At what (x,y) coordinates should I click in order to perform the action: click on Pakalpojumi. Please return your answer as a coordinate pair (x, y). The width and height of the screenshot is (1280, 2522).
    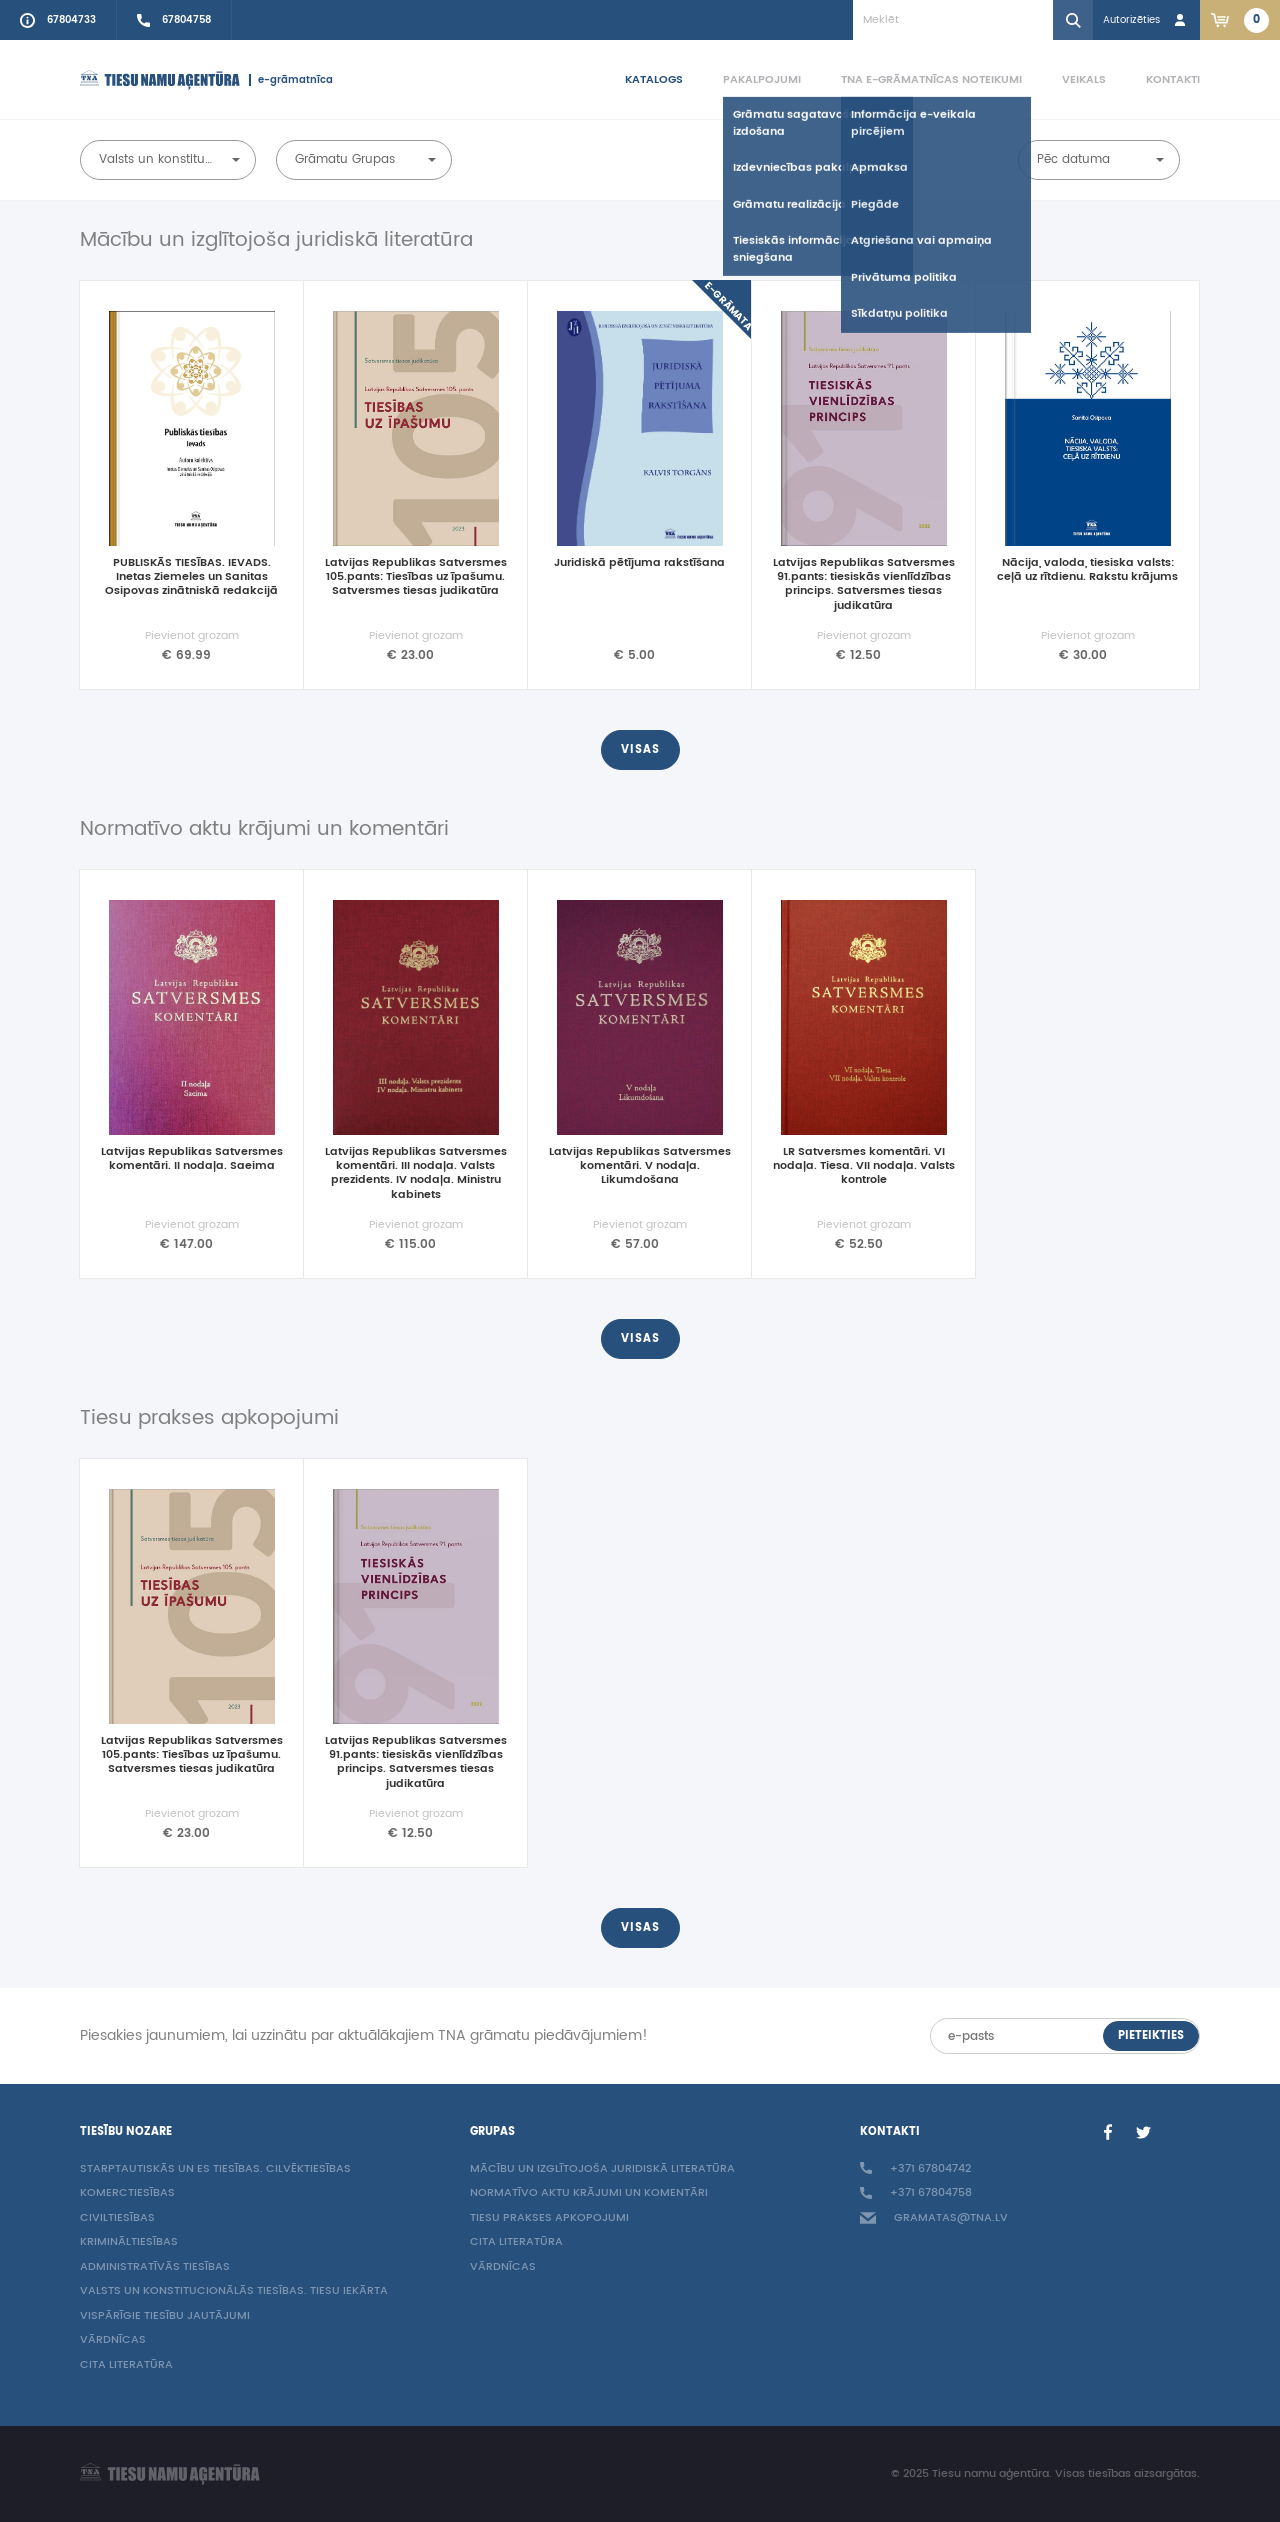
    Looking at the image, I should click on (762, 79).